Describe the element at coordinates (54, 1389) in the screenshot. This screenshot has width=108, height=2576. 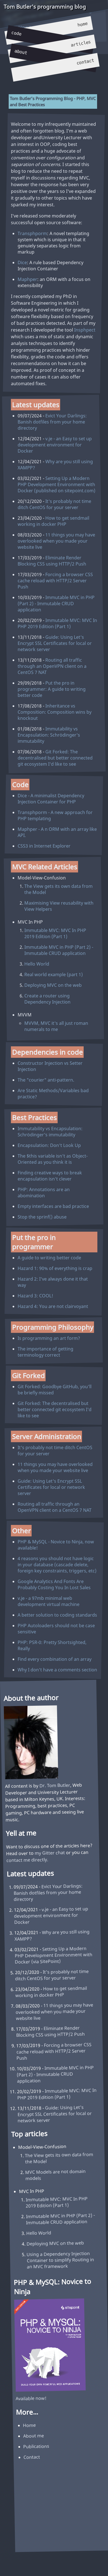
I see `Git Forked: Goodbye GitHub, you'll be briefly missed` at that location.